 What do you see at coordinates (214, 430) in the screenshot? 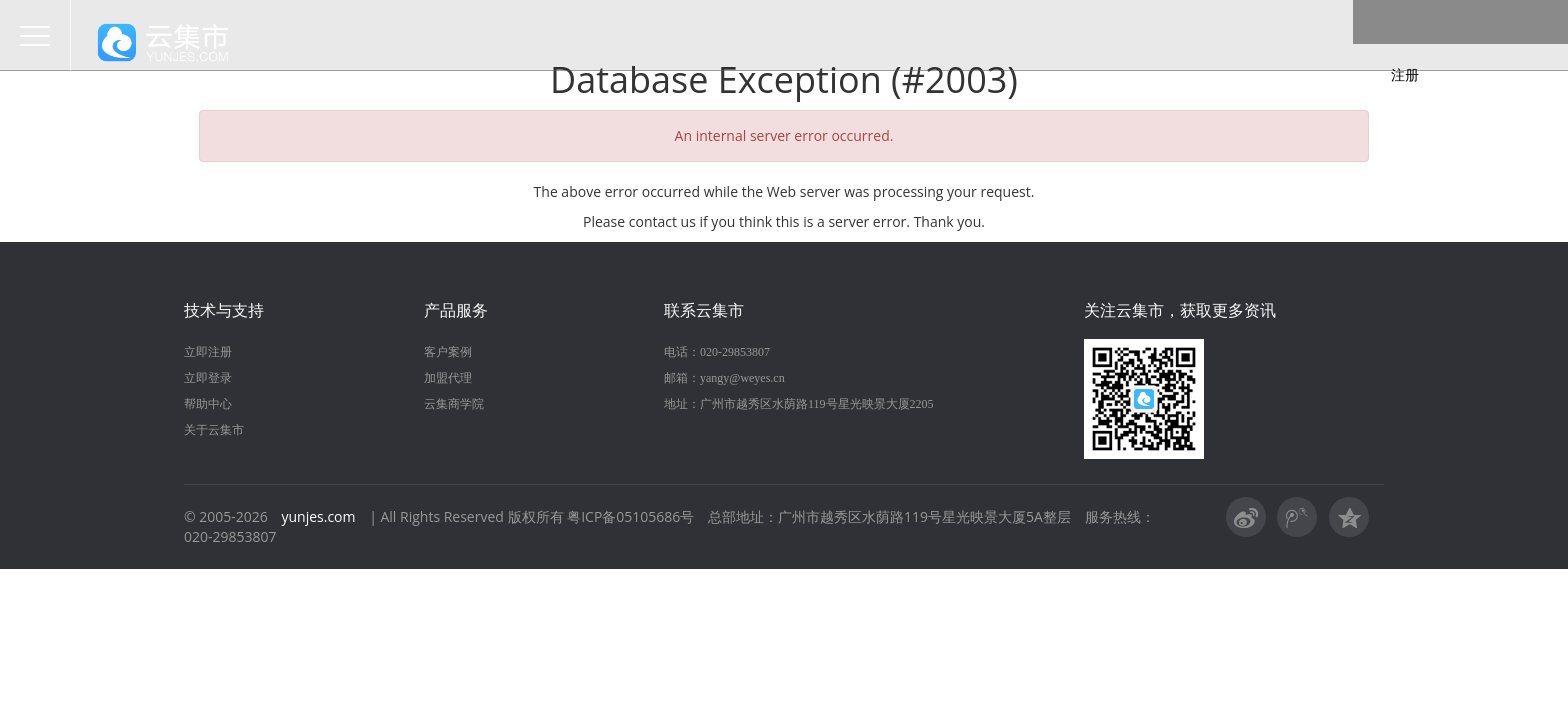
I see `关于云集市` at bounding box center [214, 430].